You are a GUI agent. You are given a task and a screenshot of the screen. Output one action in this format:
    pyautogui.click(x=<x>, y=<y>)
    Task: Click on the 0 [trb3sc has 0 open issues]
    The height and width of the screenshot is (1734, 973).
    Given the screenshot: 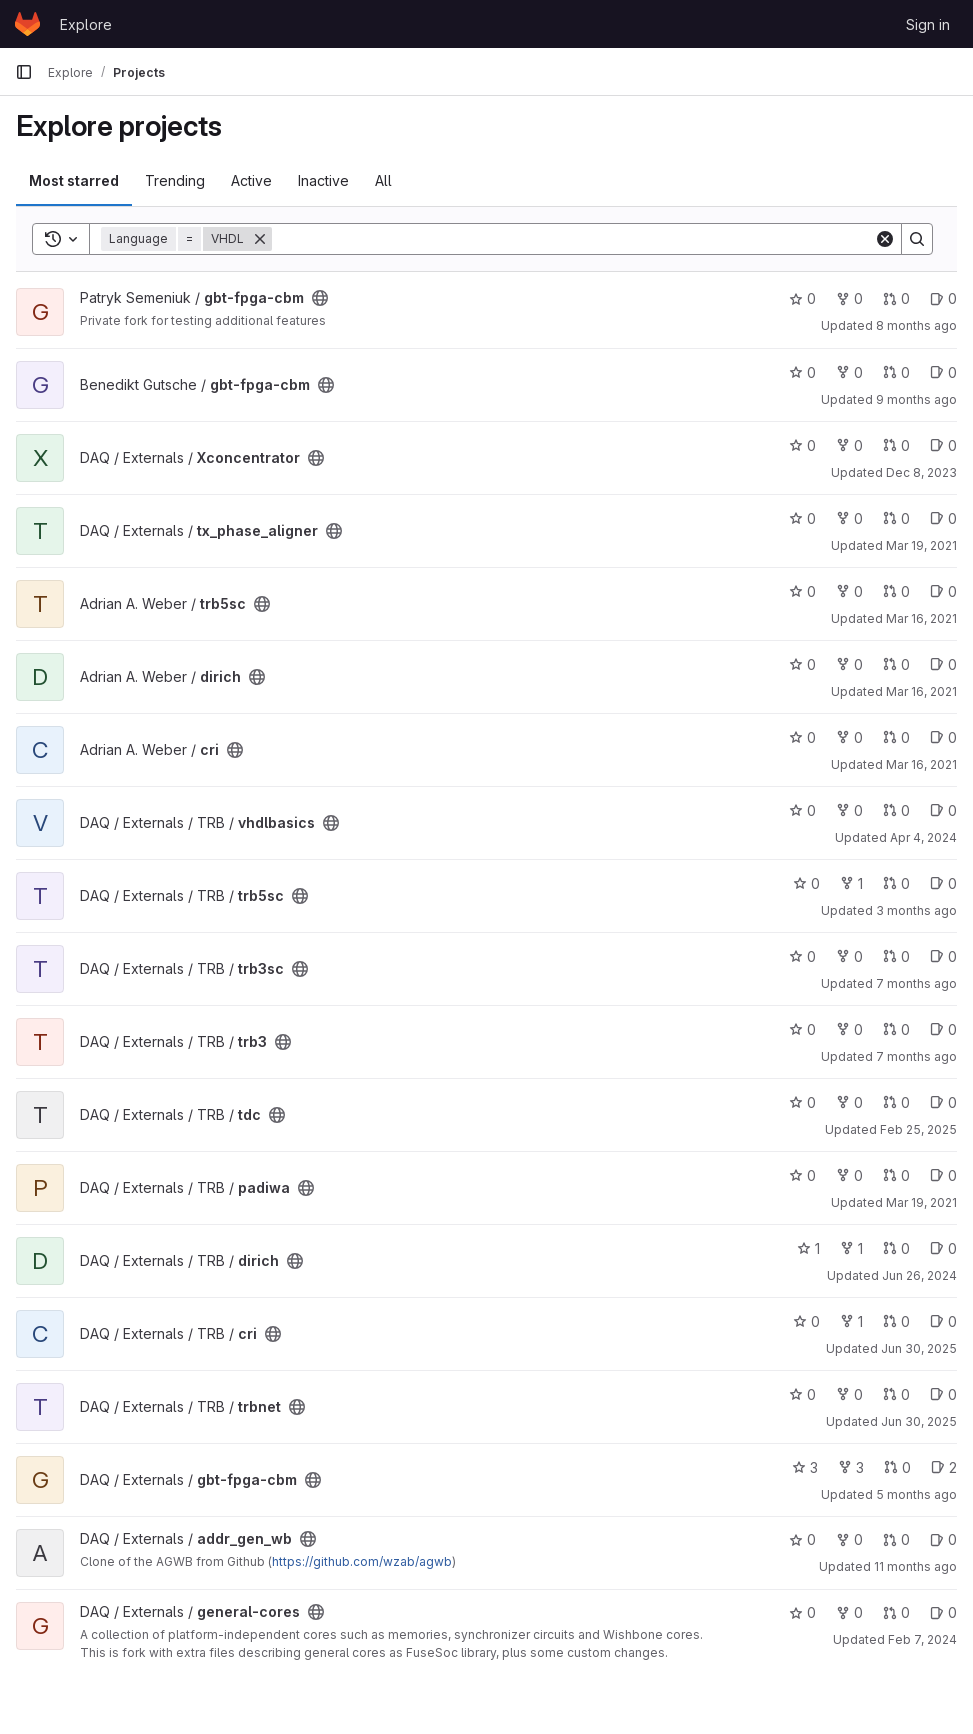 What is the action you would take?
    pyautogui.click(x=943, y=956)
    